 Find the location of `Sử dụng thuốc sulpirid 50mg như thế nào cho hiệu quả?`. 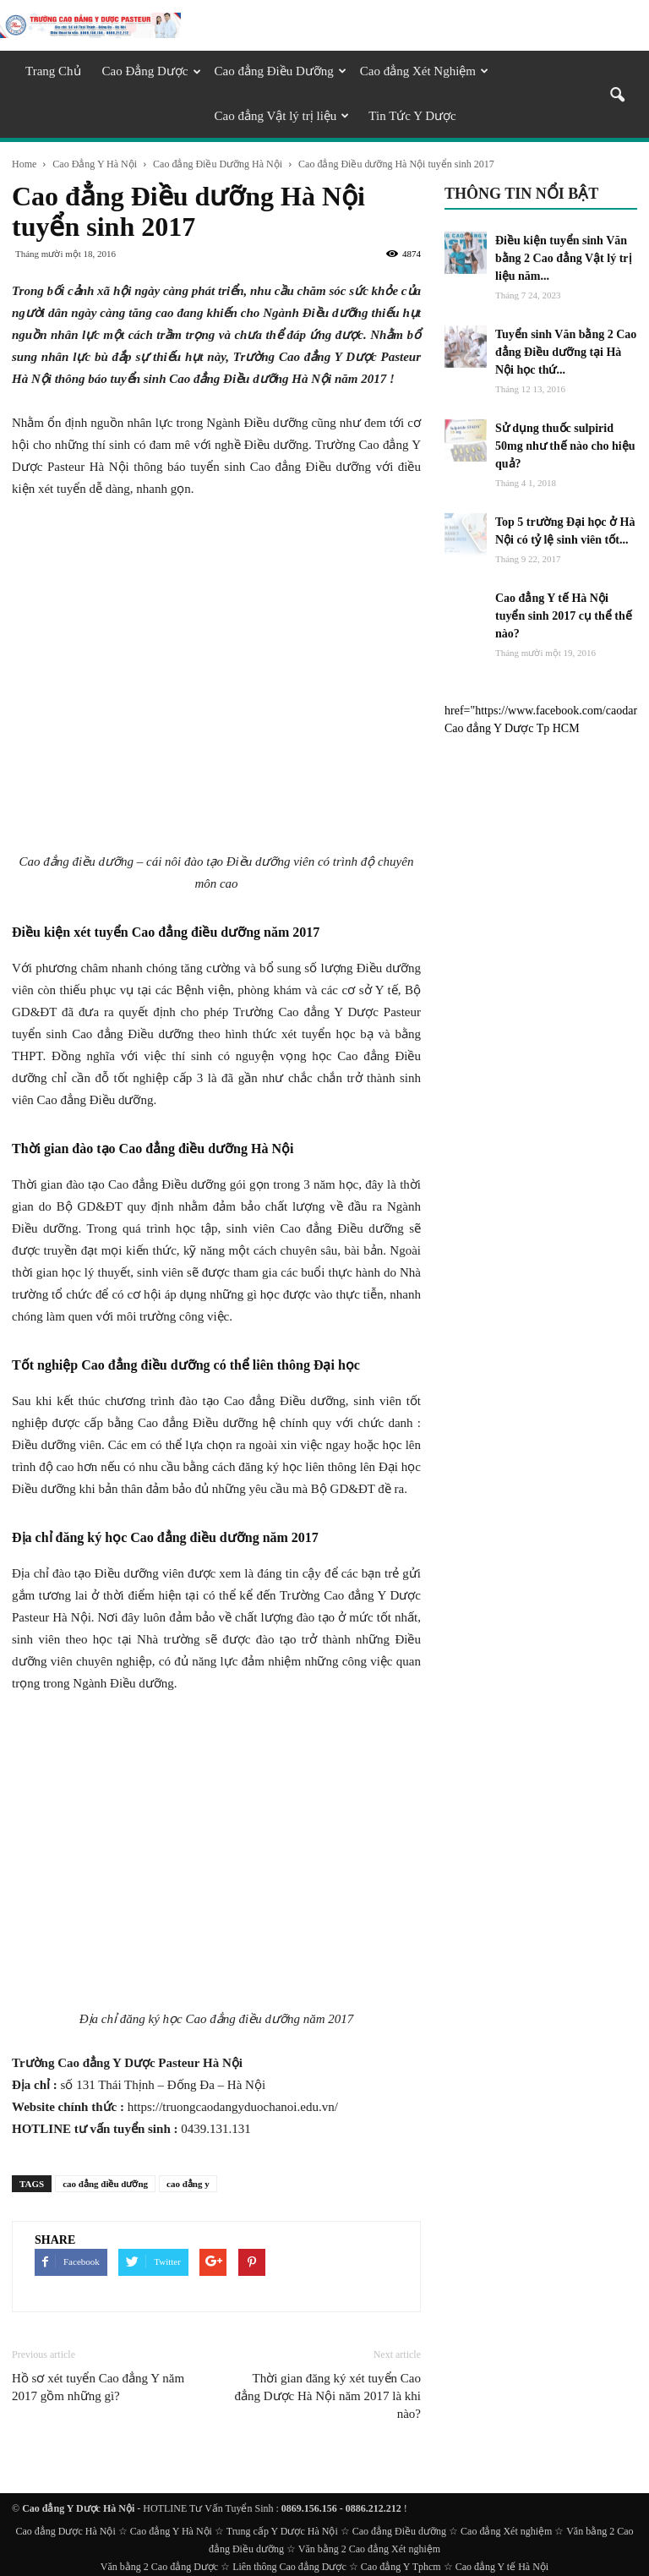

Sử dụng thuốc sulpirid 50mg như thế nào cho hiệu quả? is located at coordinates (565, 446).